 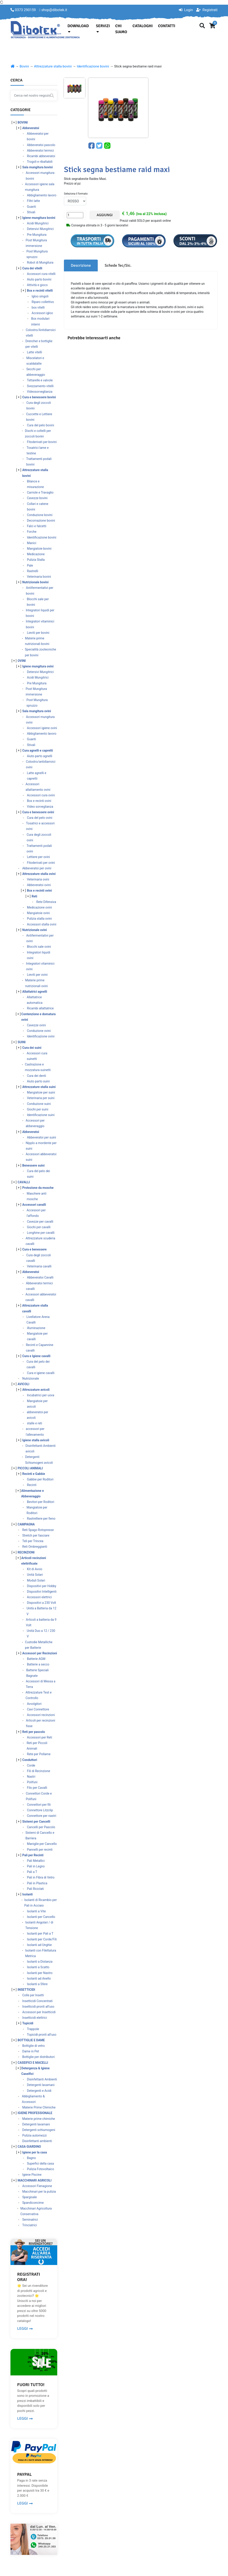 I want to click on Descrizione [tab], so click(x=81, y=265).